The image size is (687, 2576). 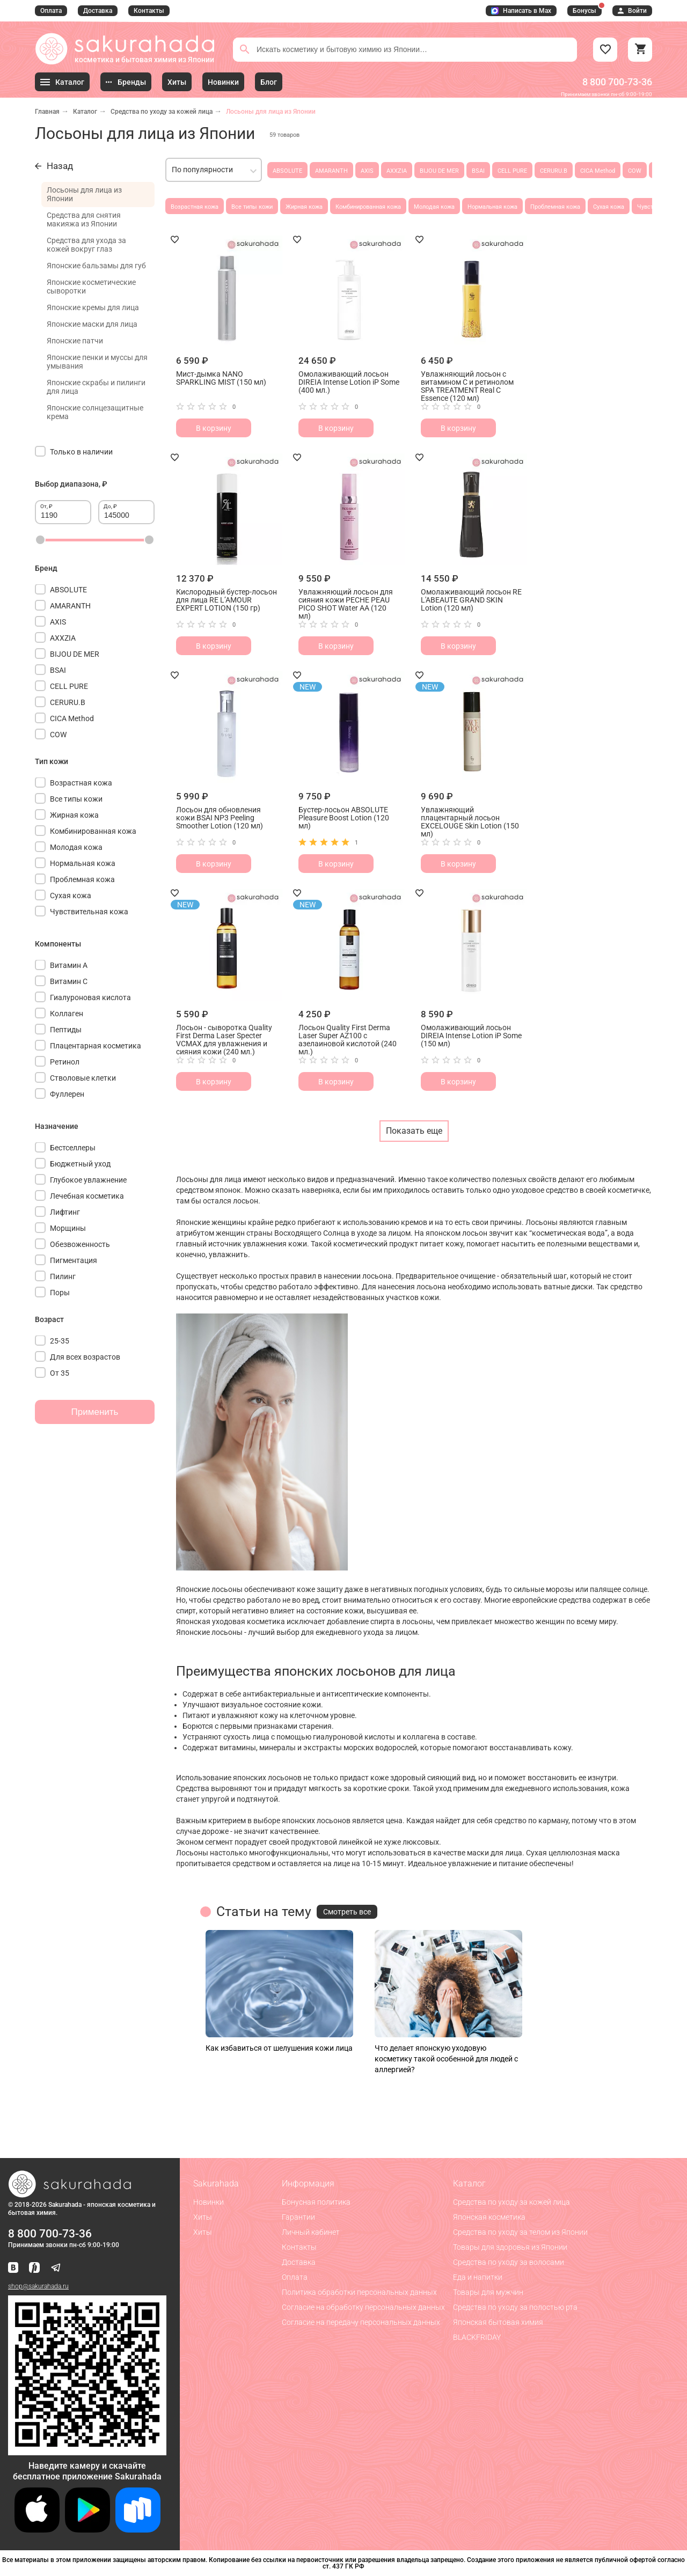 What do you see at coordinates (37, 2529) in the screenshot?
I see `[Скачать приложение для iOS]` at bounding box center [37, 2529].